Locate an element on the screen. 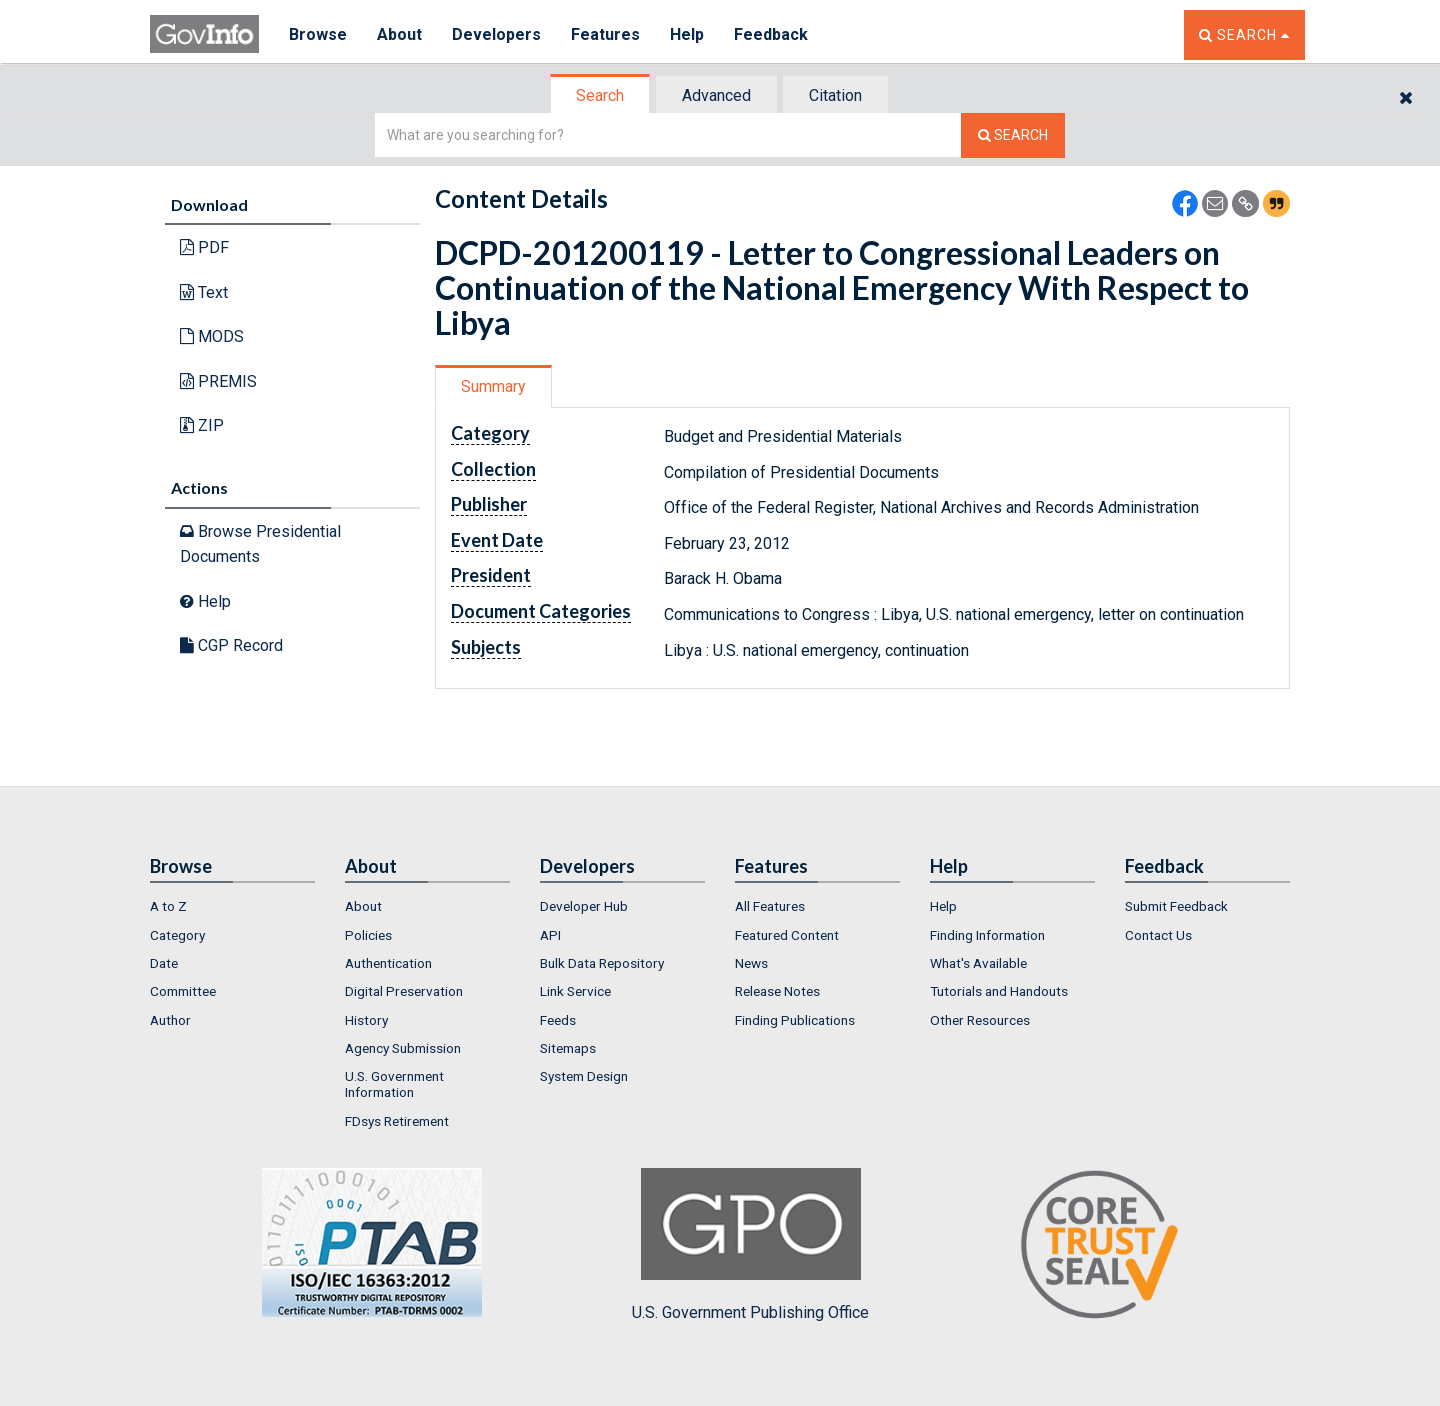 The width and height of the screenshot is (1440, 1406). MODS is located at coordinates (212, 336).